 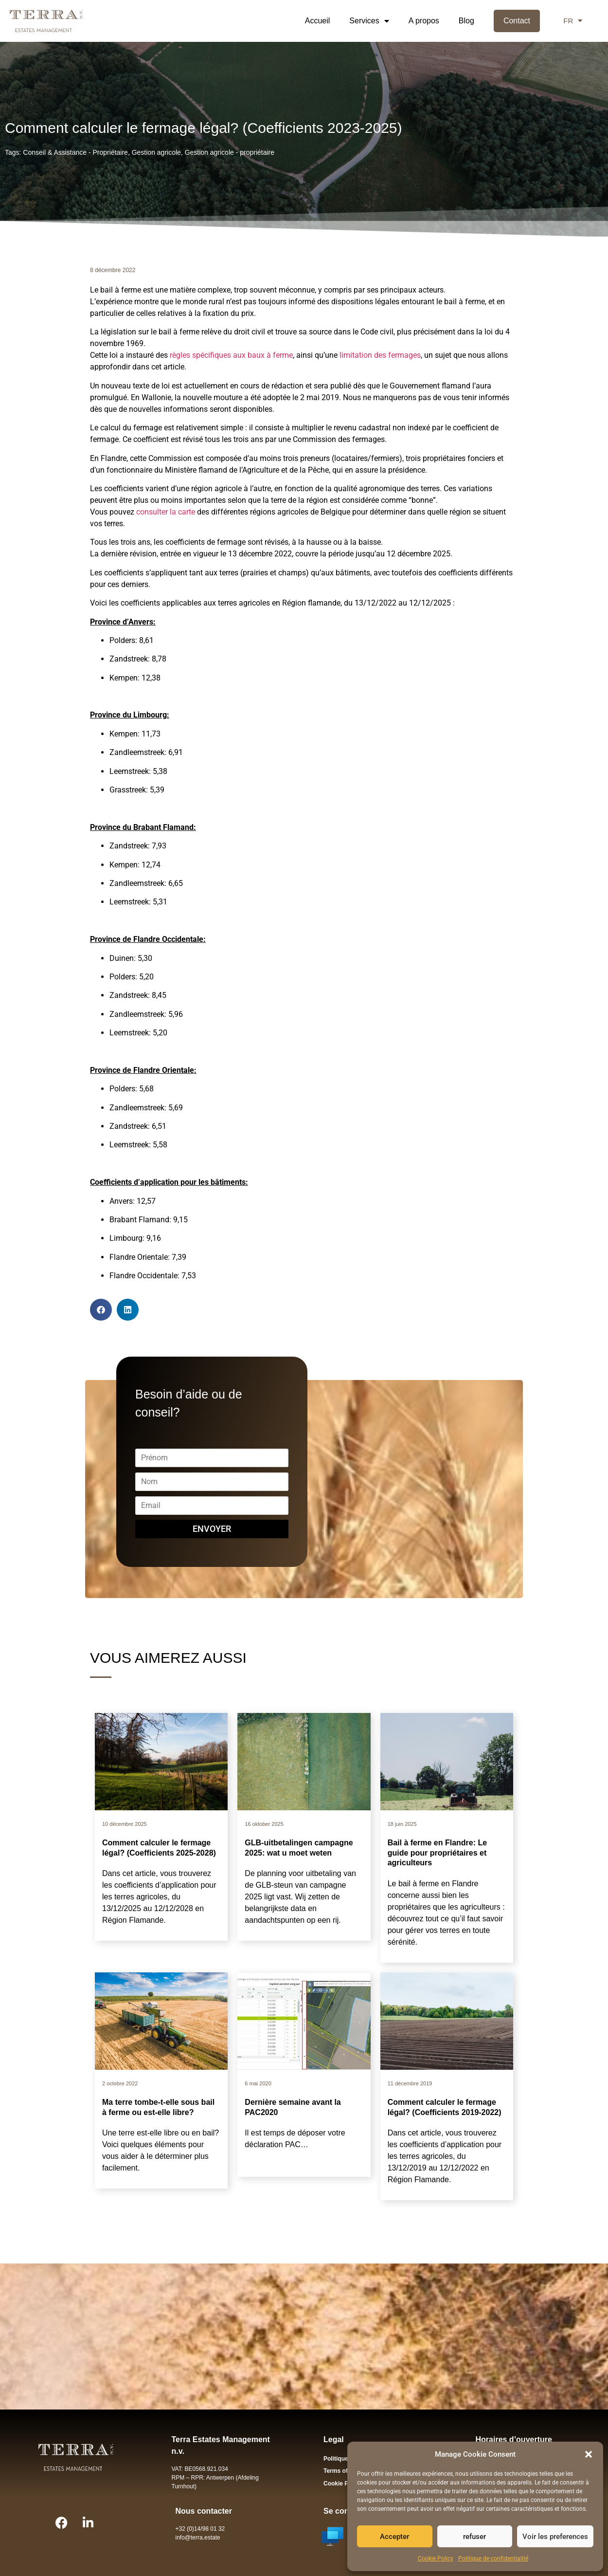 I want to click on Contact, so click(x=516, y=21).